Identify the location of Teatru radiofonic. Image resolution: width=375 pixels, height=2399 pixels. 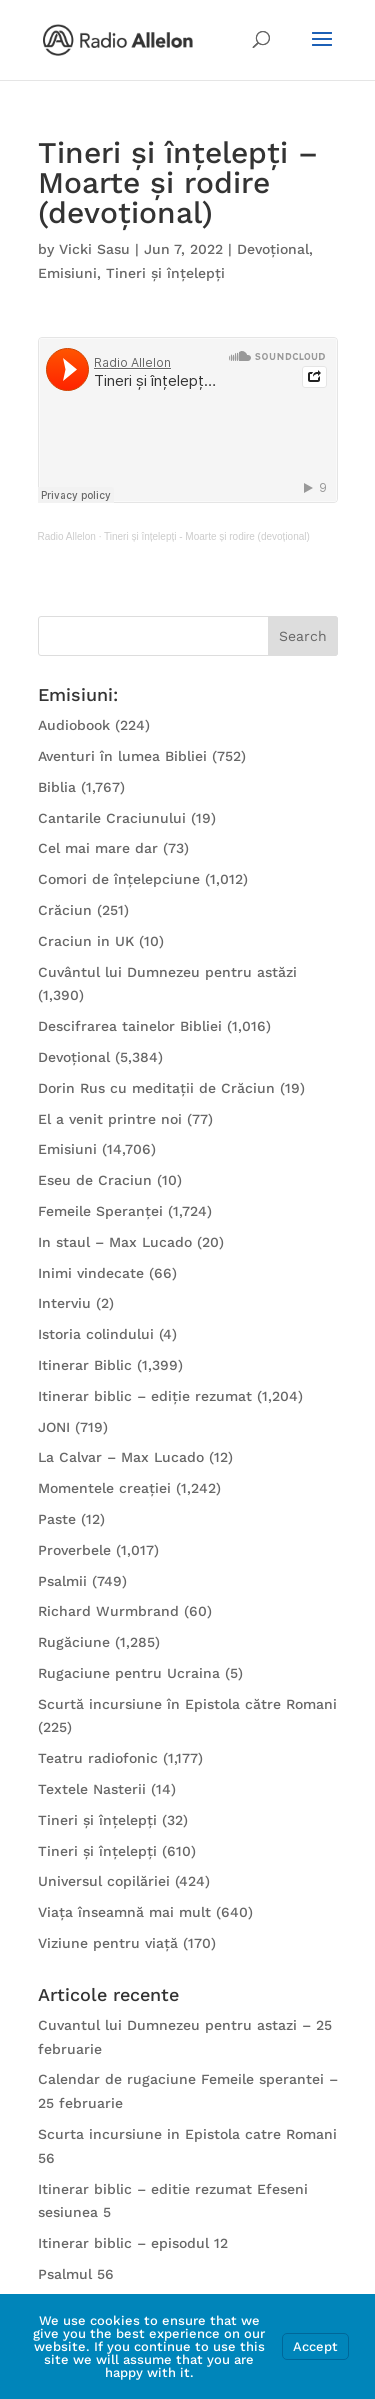
(98, 1758).